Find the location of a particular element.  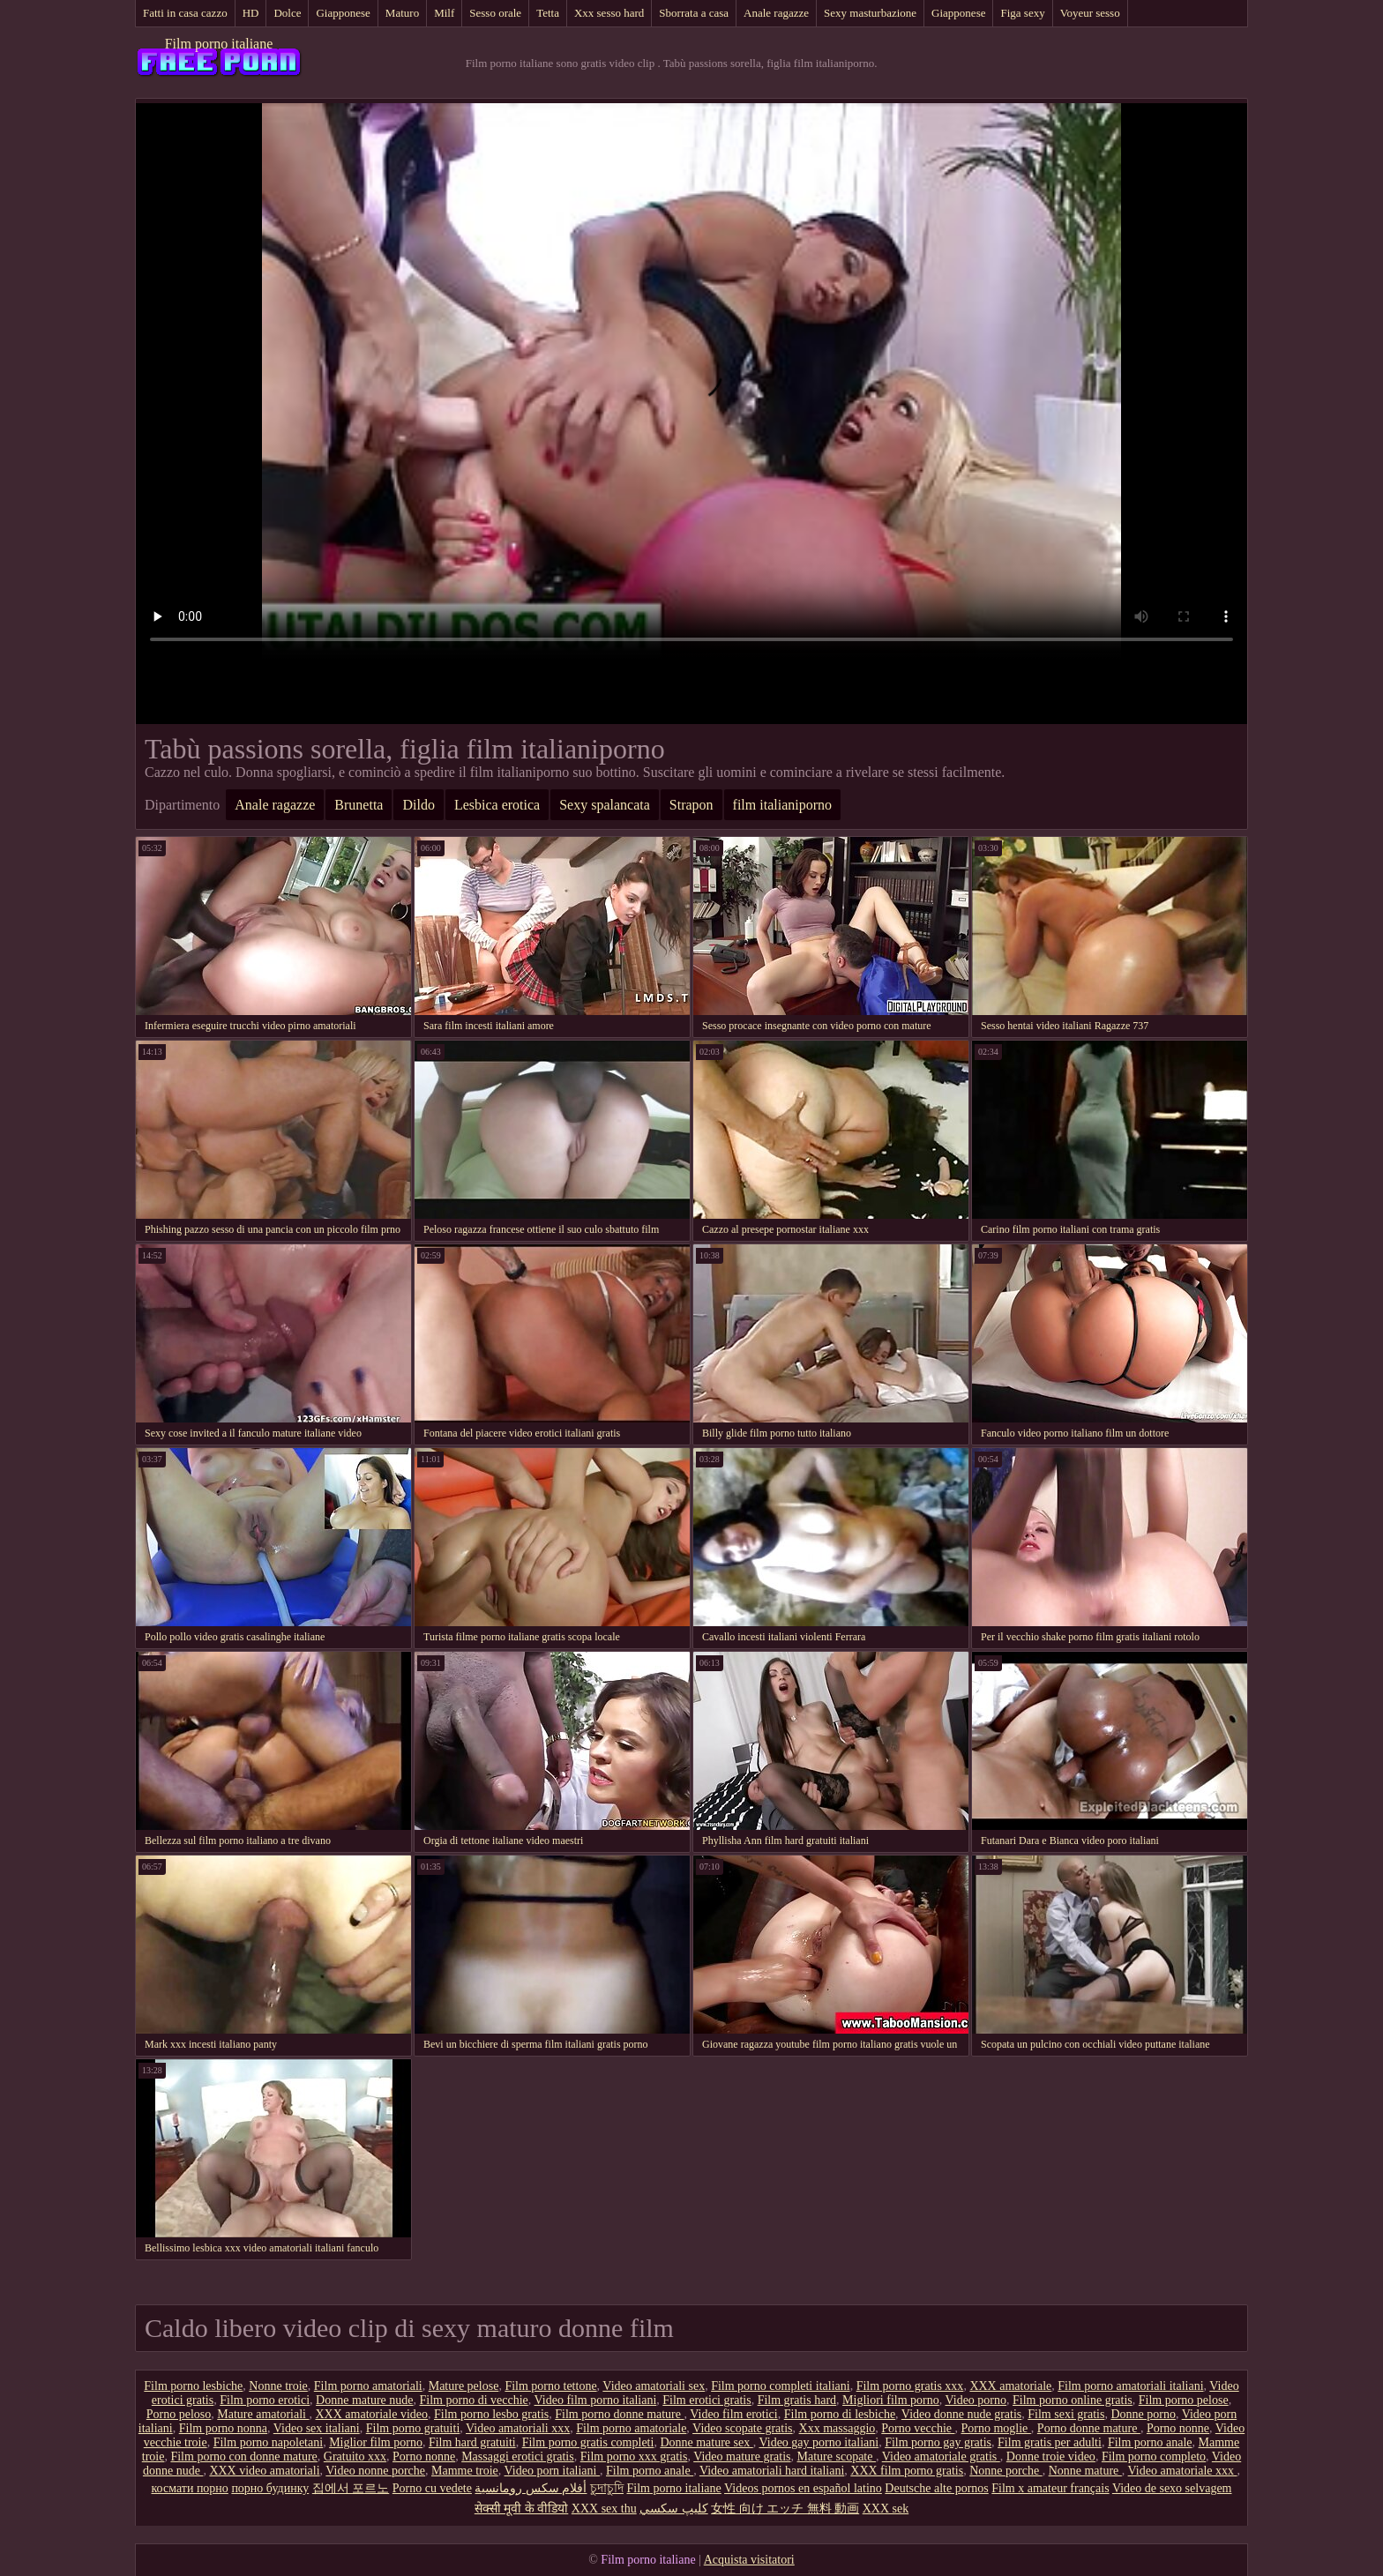

Film porno xxx gratis is located at coordinates (634, 2456).